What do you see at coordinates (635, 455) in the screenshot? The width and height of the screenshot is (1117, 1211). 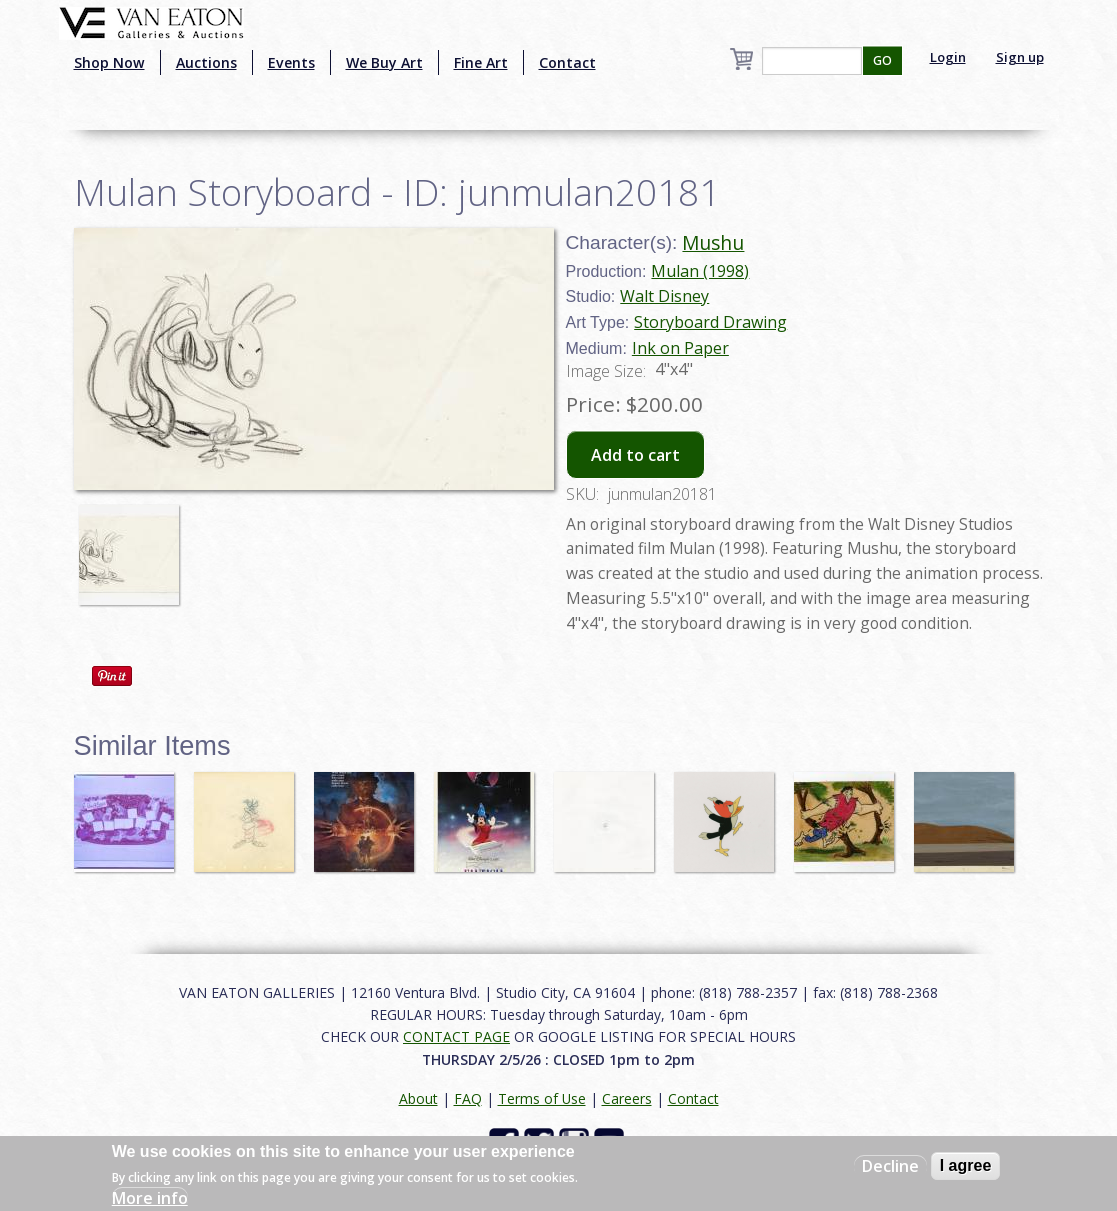 I see `Add to cart` at bounding box center [635, 455].